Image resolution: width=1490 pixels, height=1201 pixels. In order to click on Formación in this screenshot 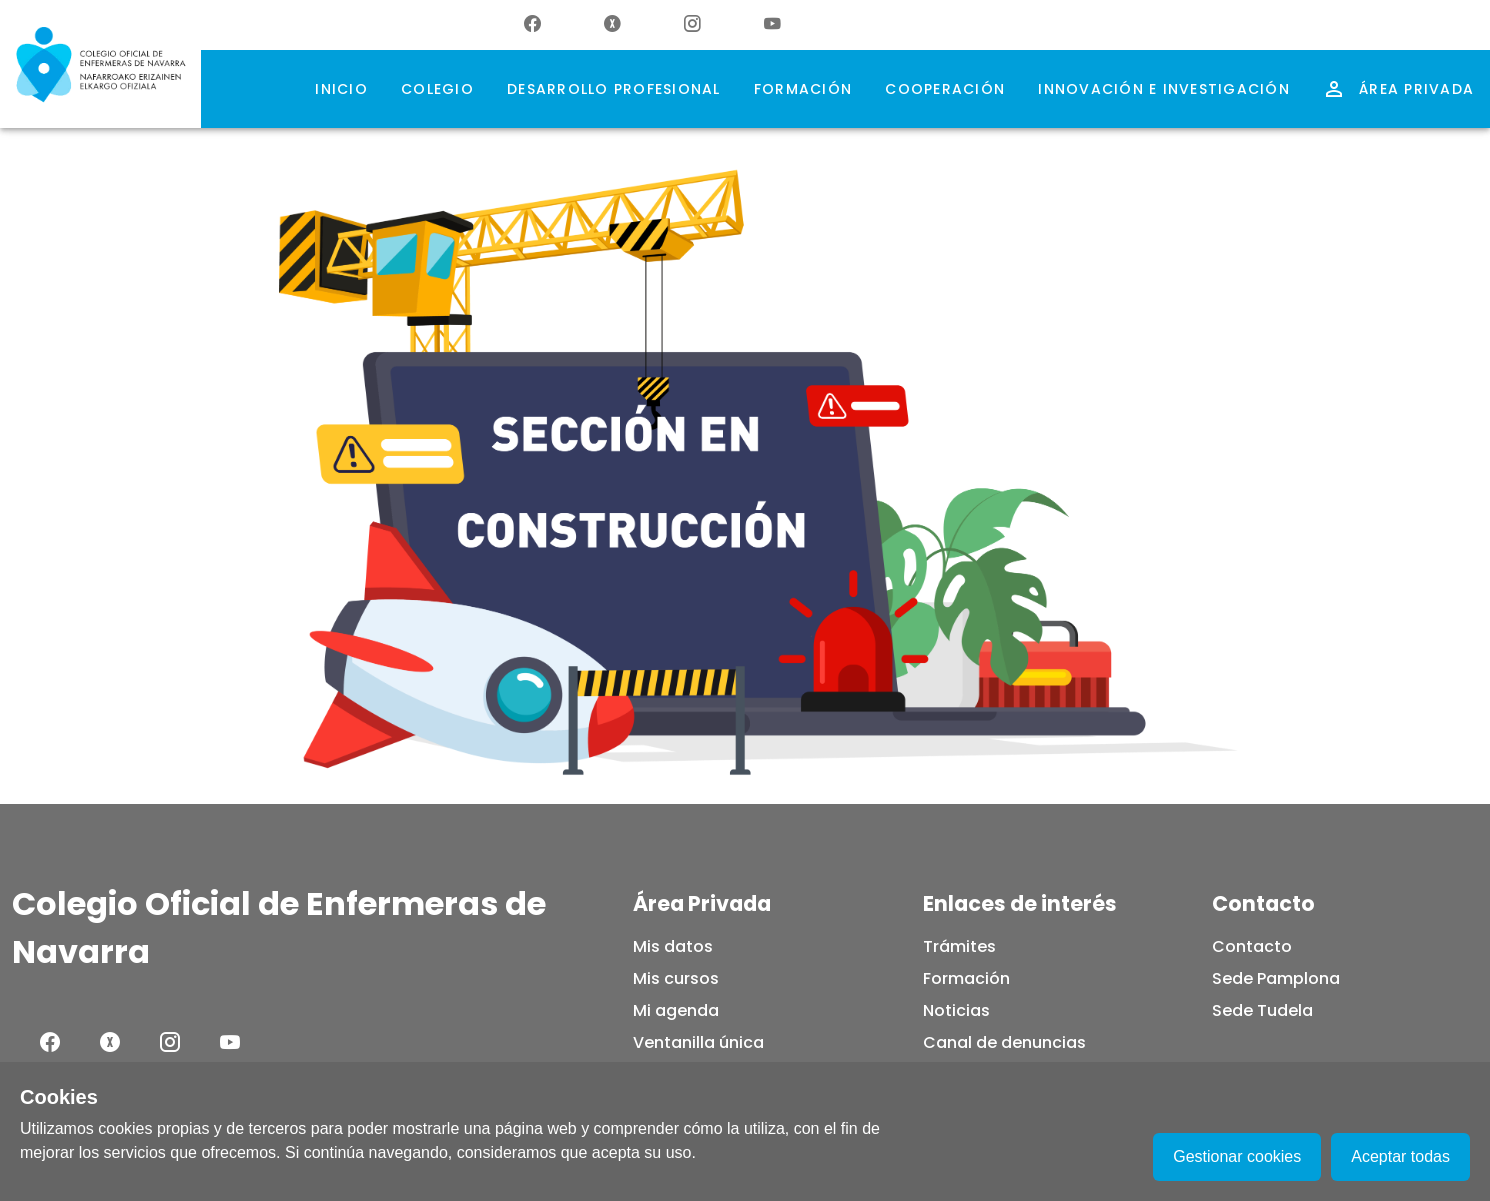, I will do `click(966, 978)`.